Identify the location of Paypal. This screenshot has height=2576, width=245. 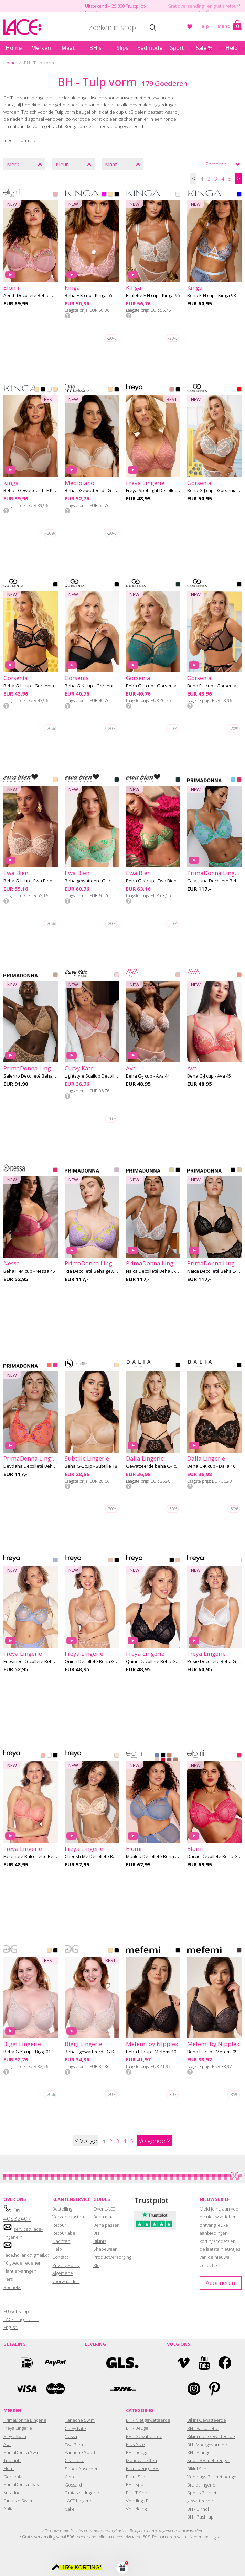
(55, 2362).